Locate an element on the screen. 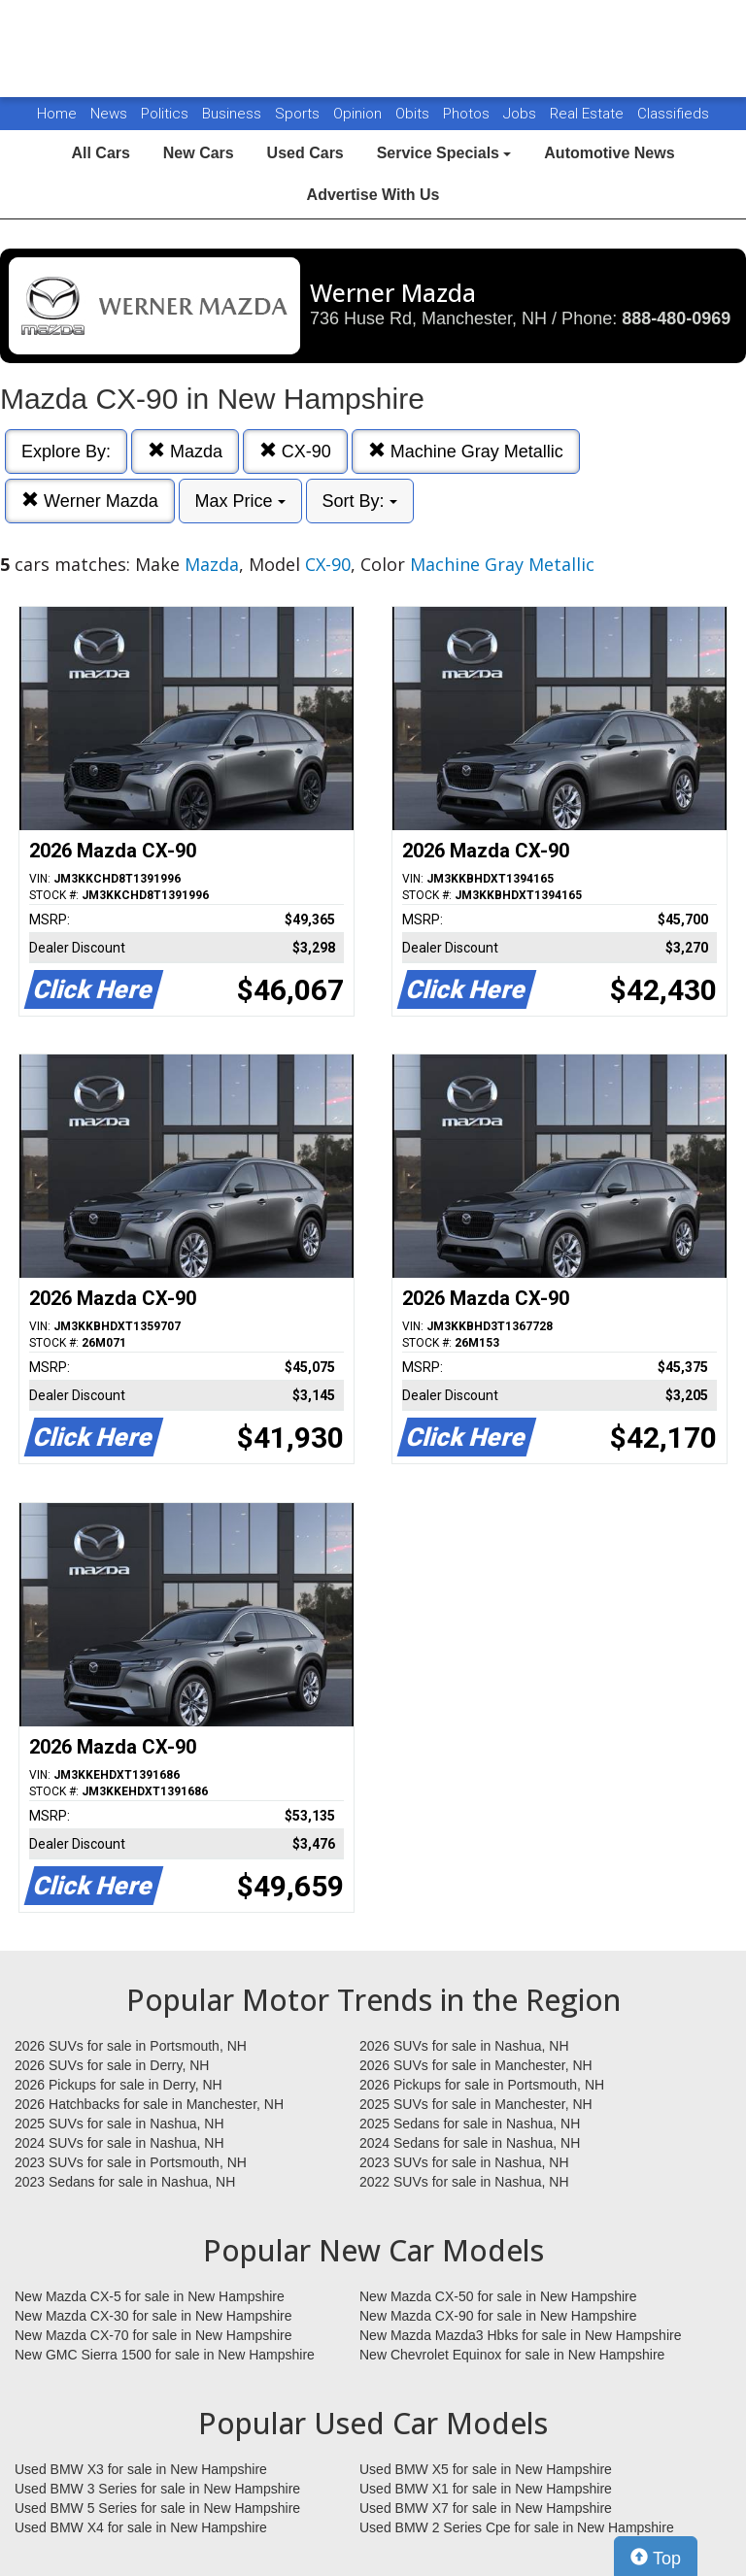  Home is located at coordinates (57, 113).